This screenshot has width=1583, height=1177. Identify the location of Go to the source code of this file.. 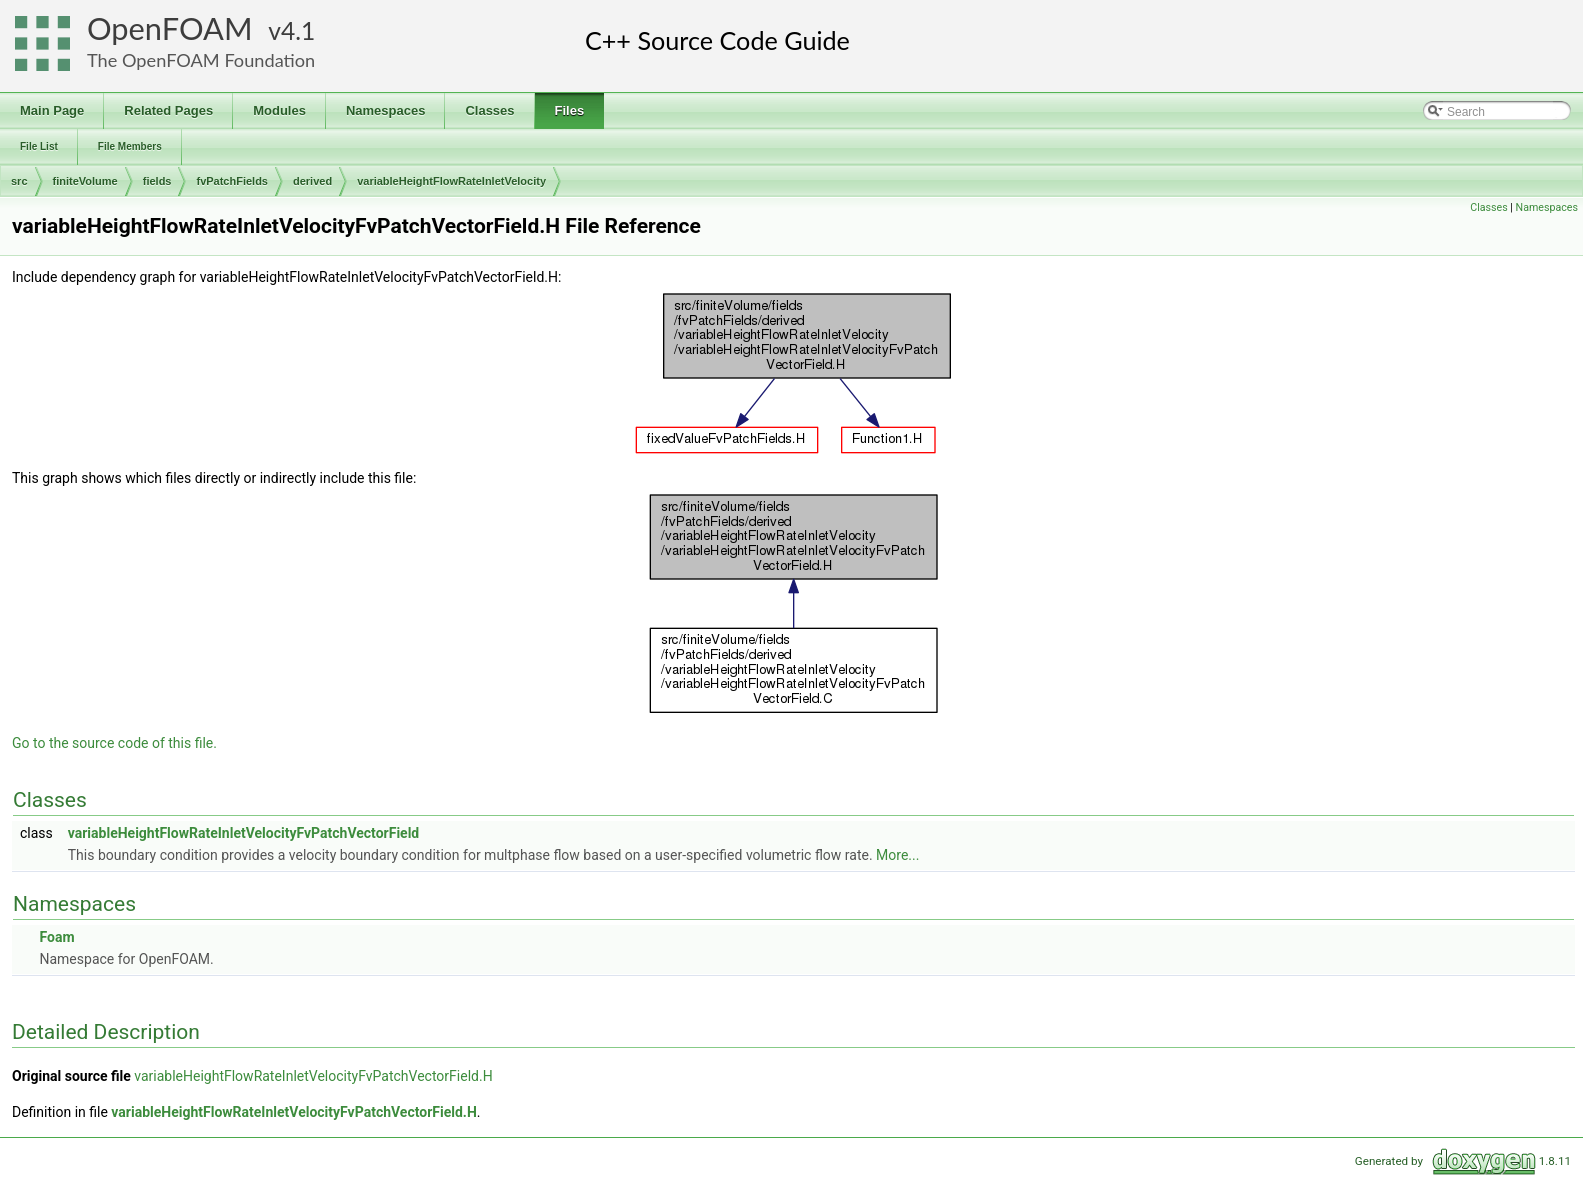
(114, 743).